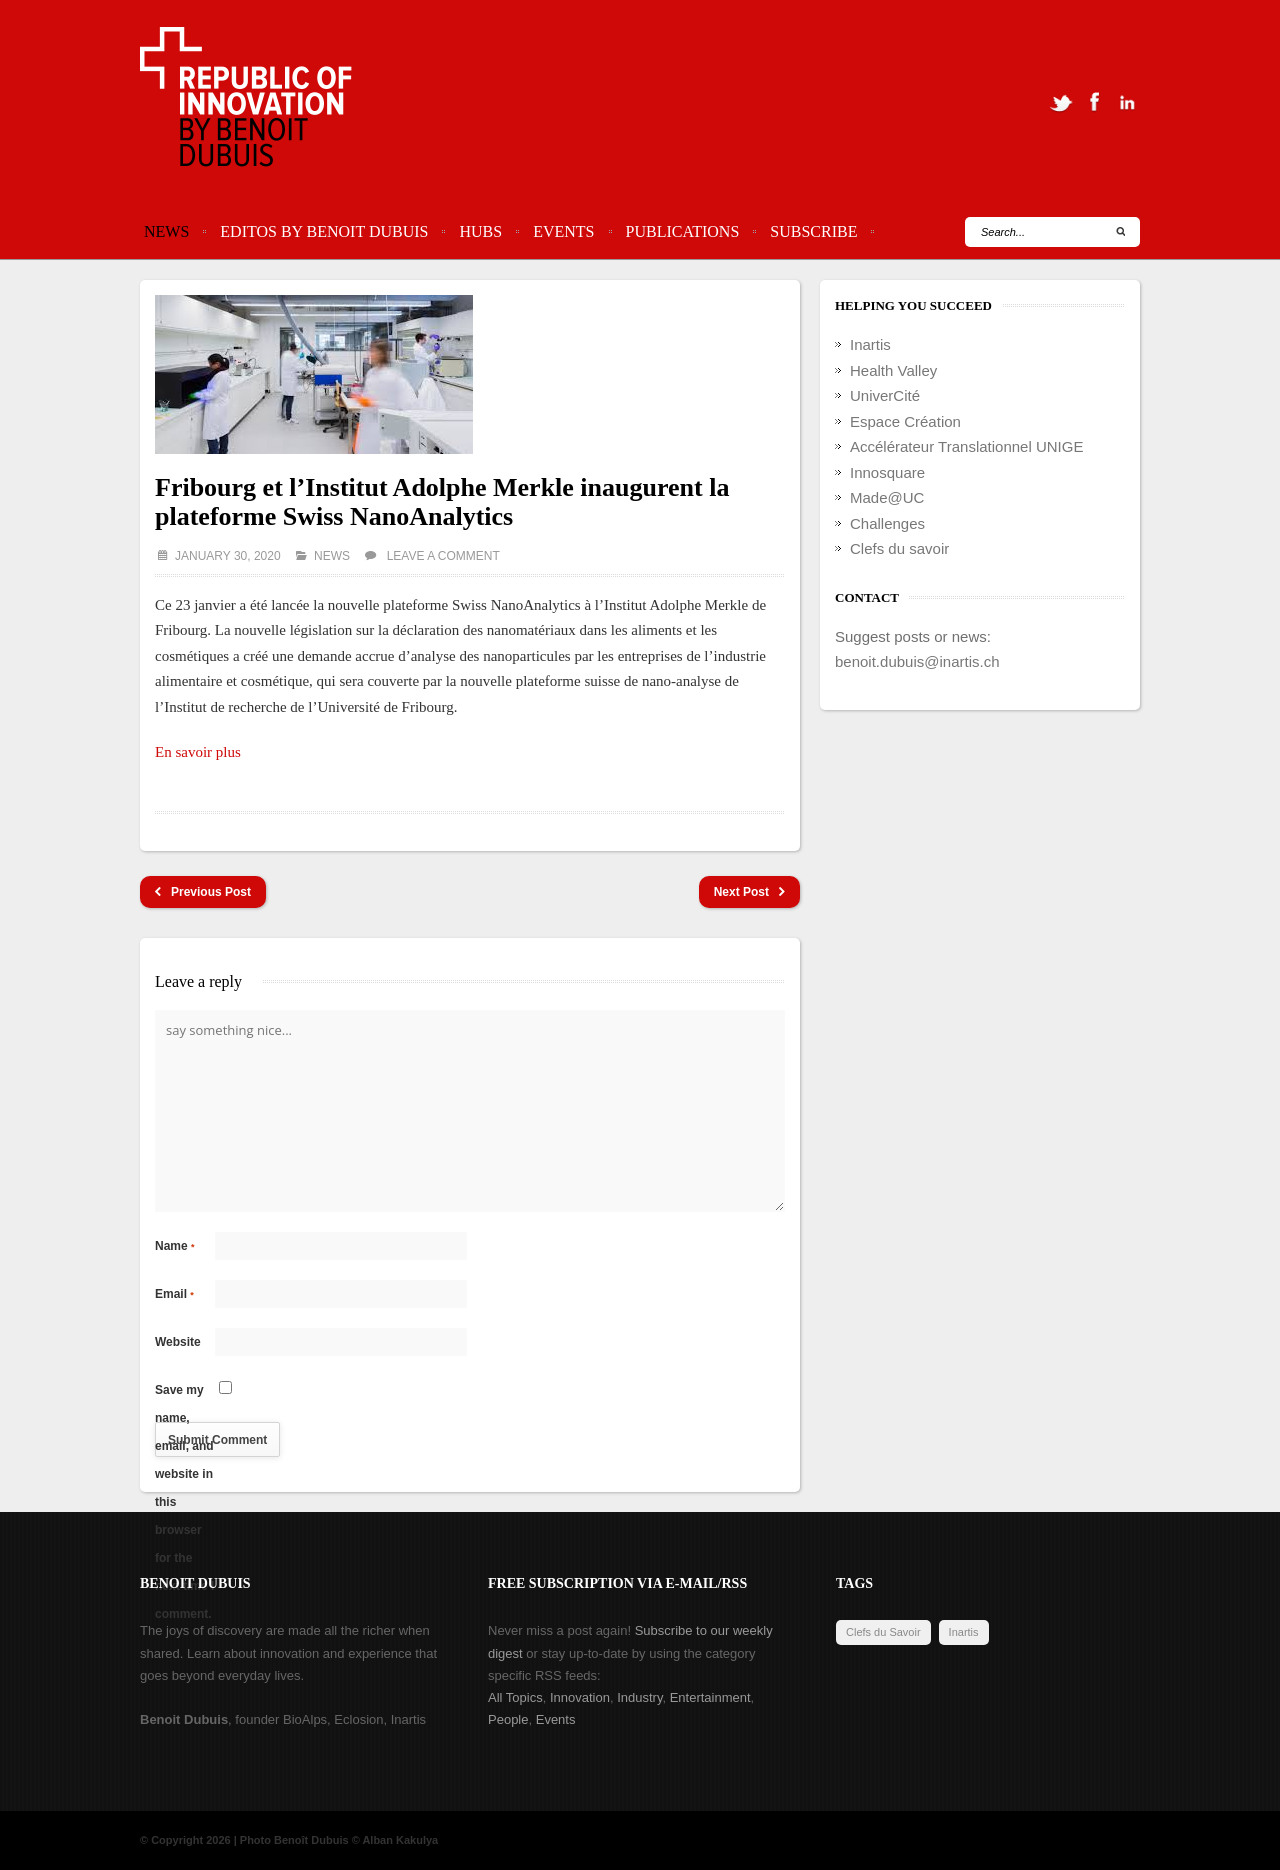 This screenshot has height=1870, width=1280. What do you see at coordinates (166, 231) in the screenshot?
I see `News` at bounding box center [166, 231].